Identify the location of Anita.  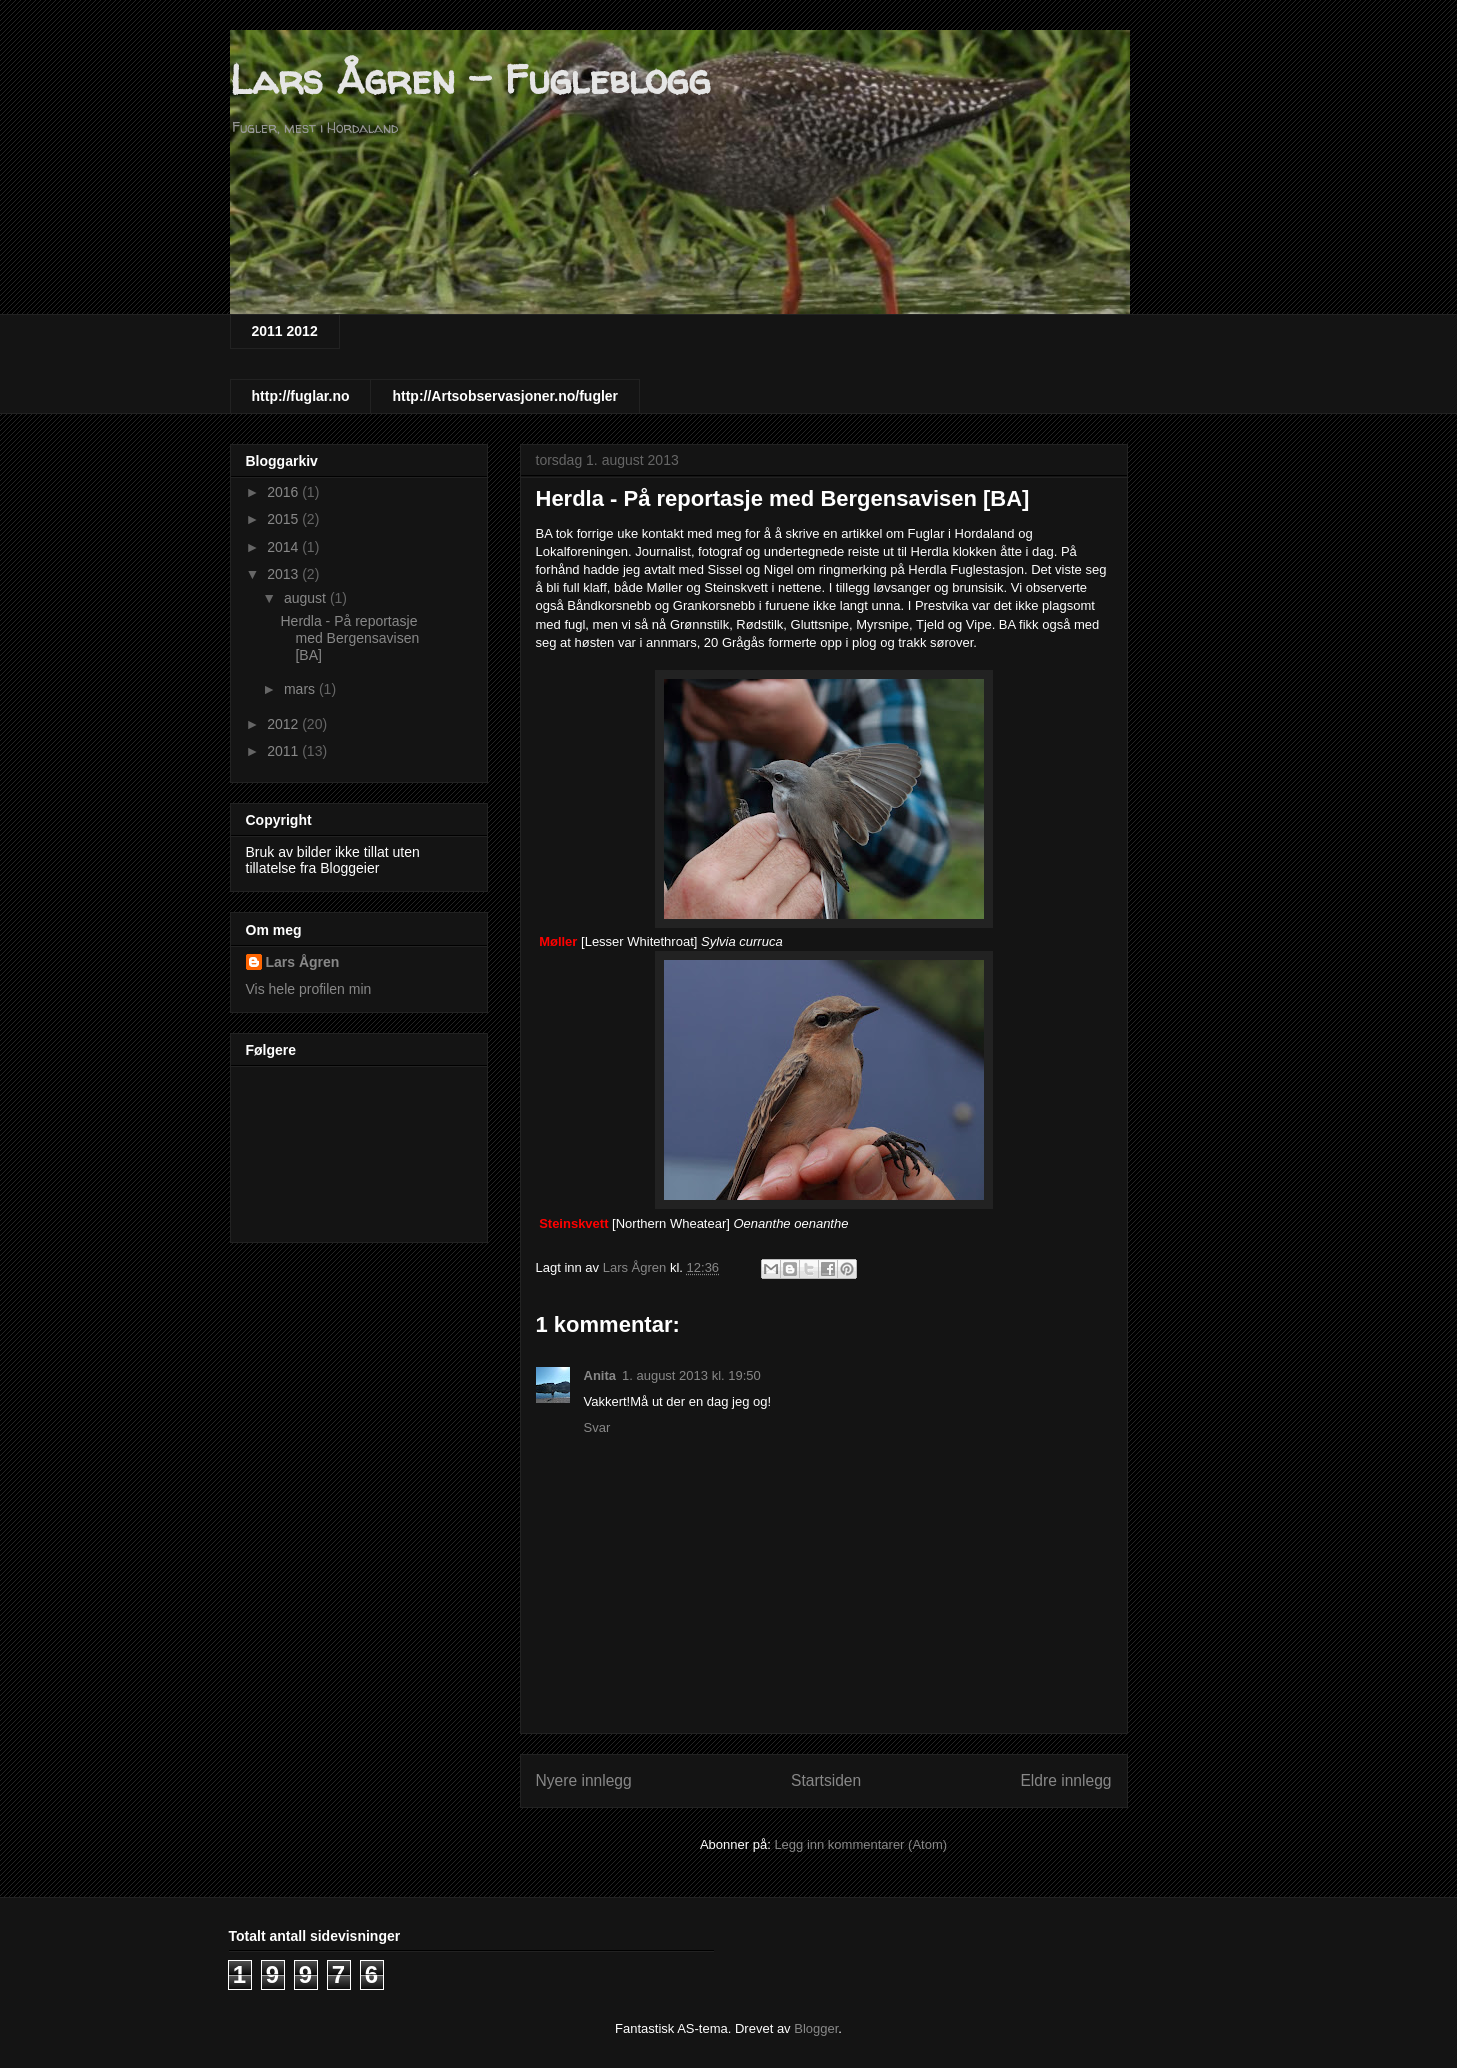
(600, 1375).